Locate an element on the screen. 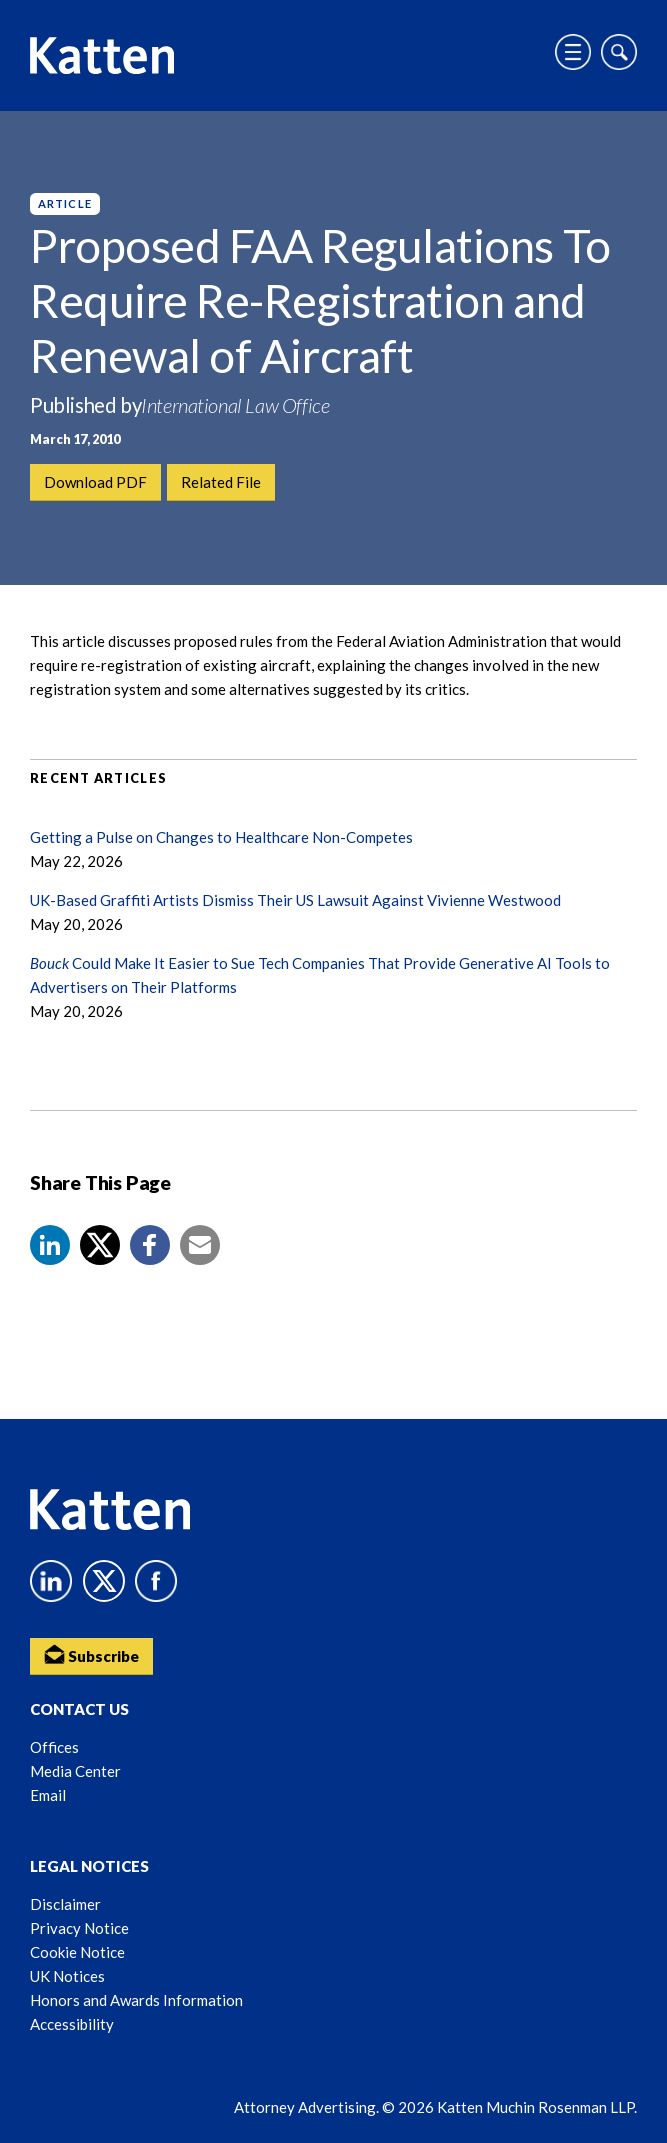 The image size is (667, 2143). Privacy Notice is located at coordinates (79, 1928).